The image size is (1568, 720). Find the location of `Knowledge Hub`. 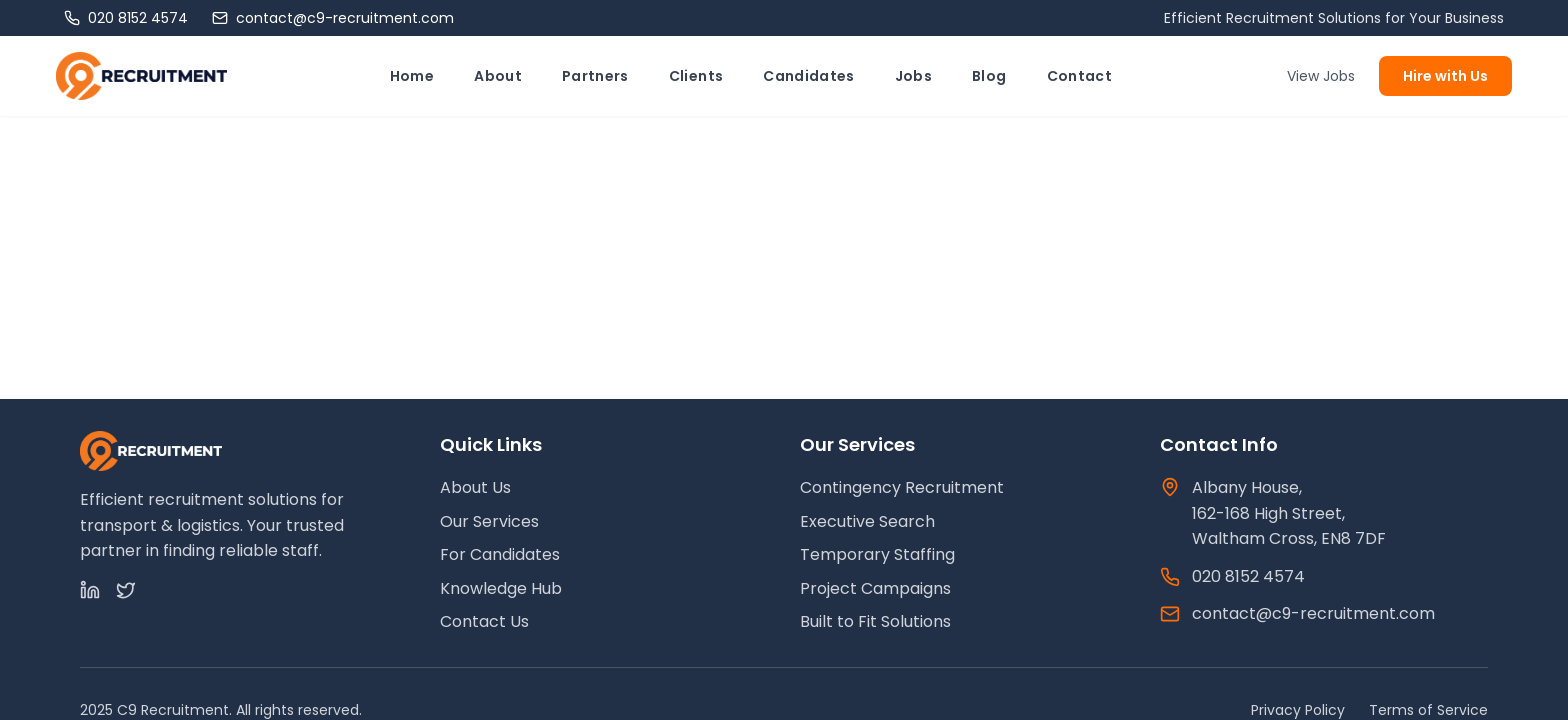

Knowledge Hub is located at coordinates (501, 588).